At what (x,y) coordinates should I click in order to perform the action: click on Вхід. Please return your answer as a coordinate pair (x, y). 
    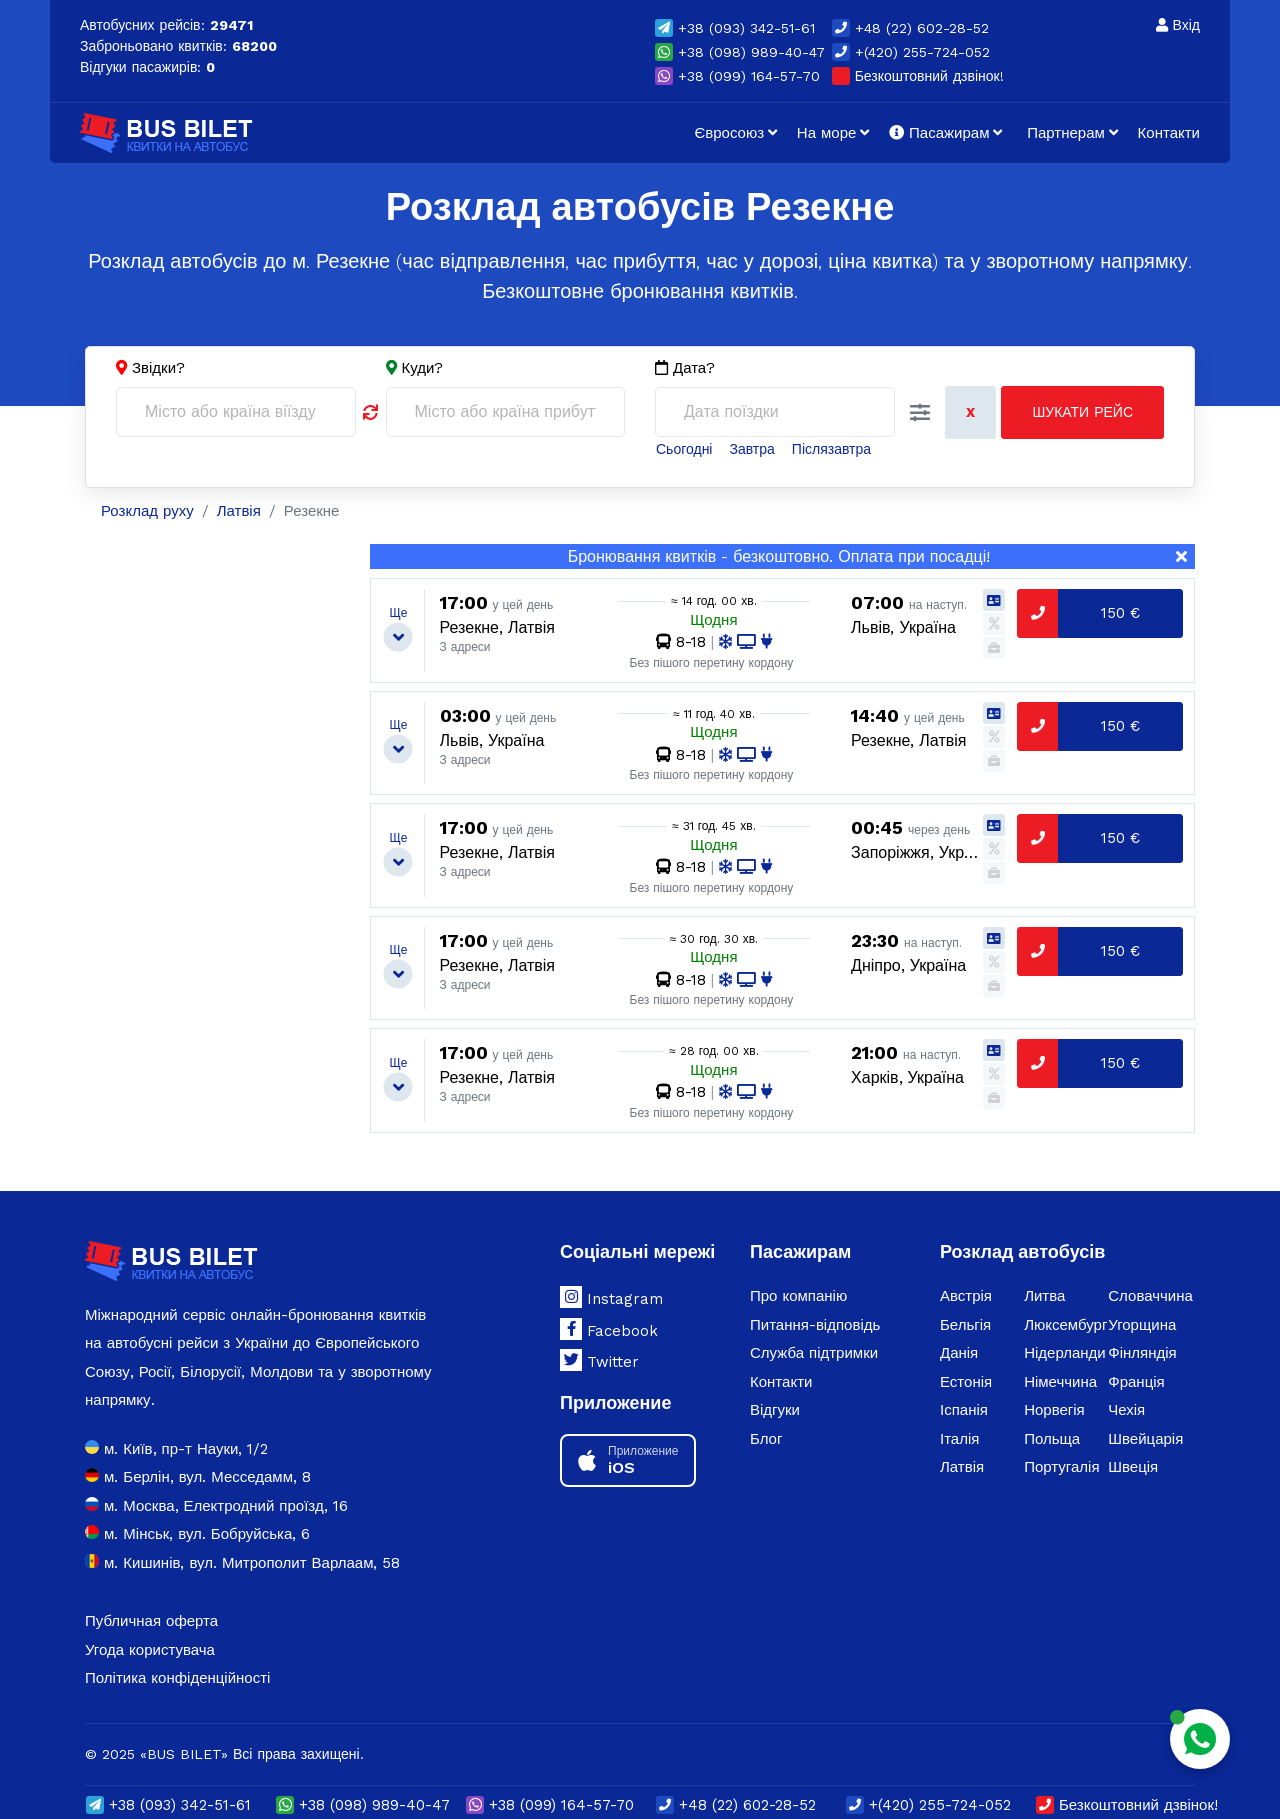
    Looking at the image, I should click on (1178, 25).